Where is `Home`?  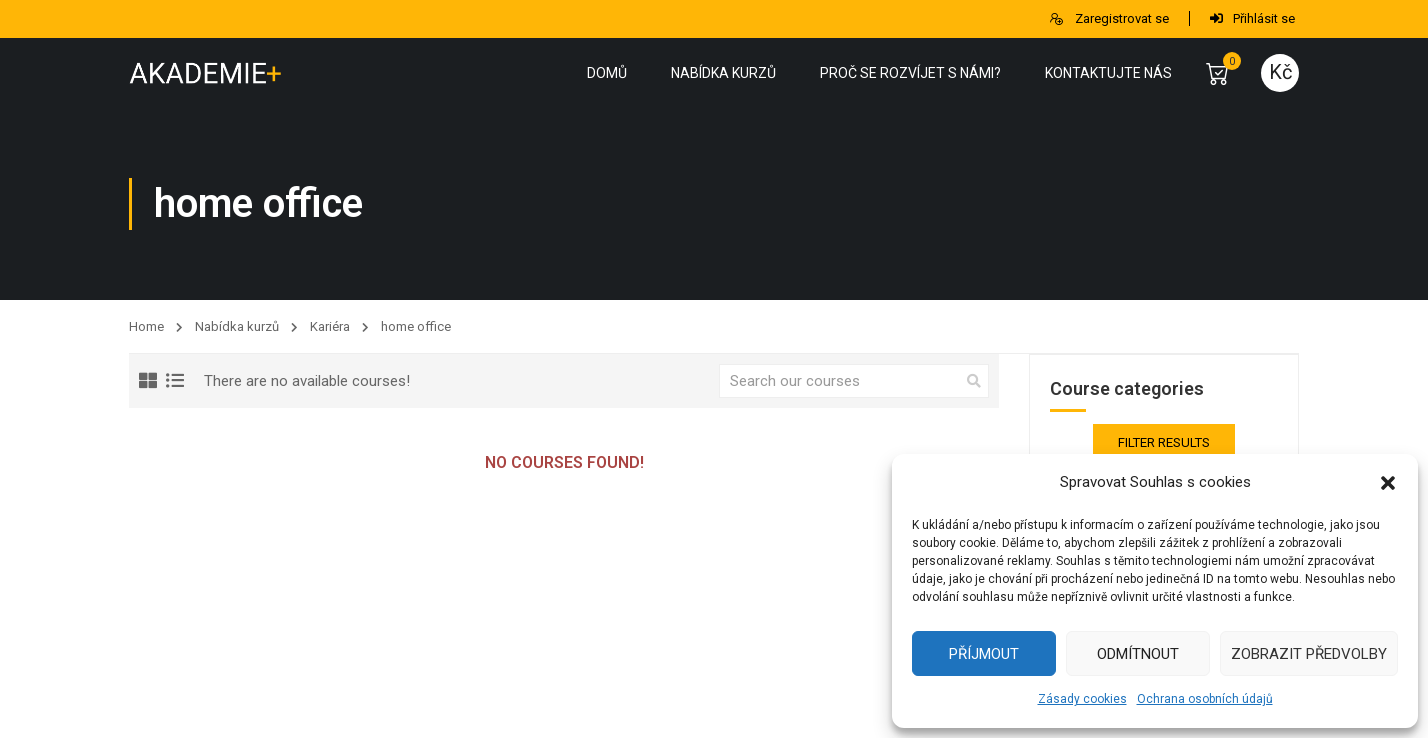 Home is located at coordinates (146, 326).